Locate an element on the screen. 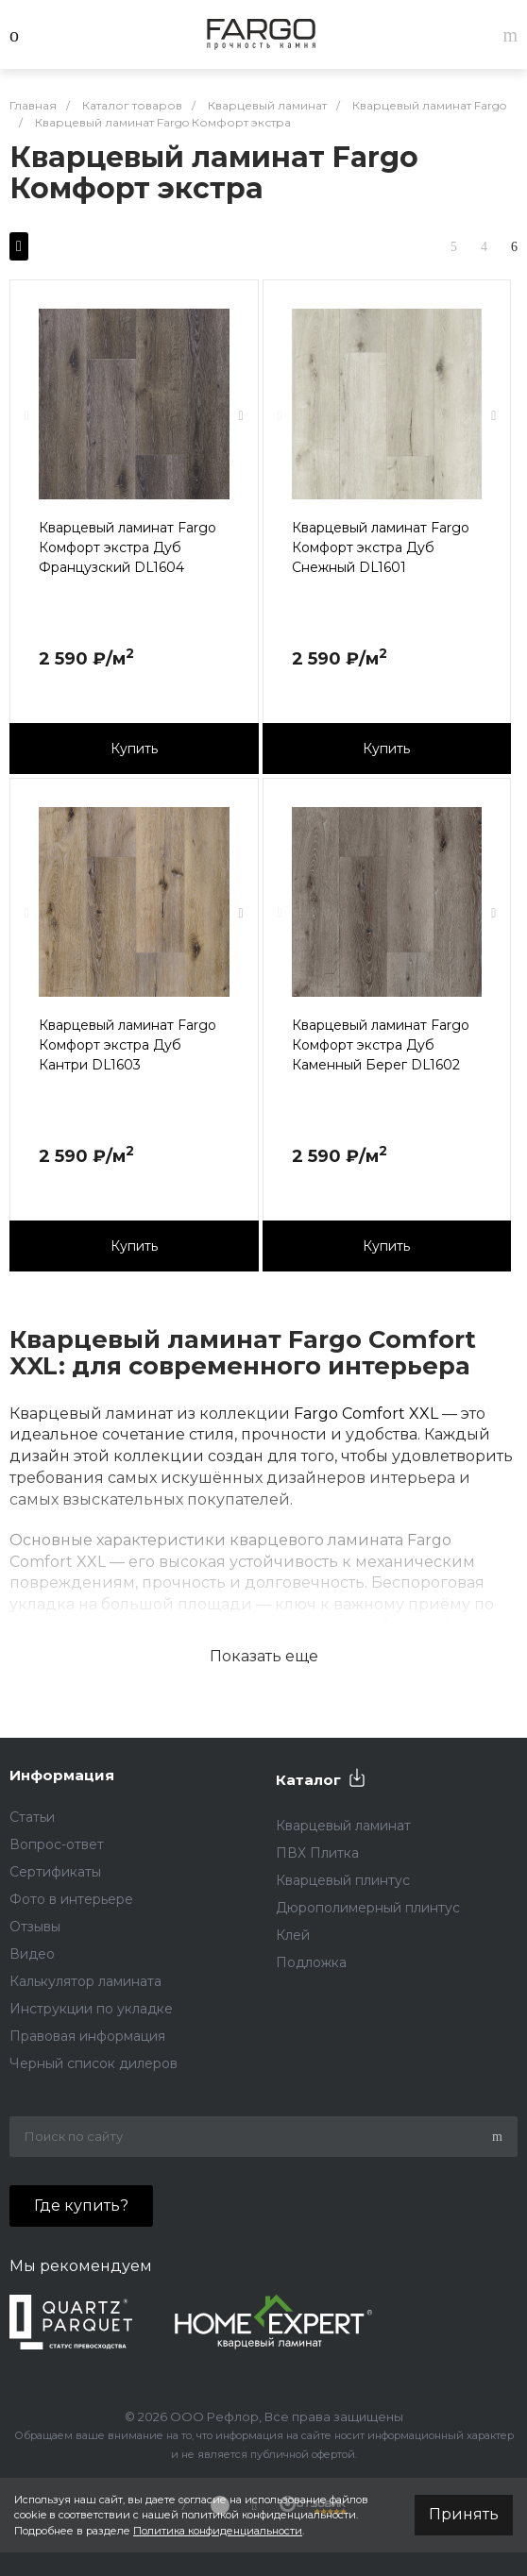 The height and width of the screenshot is (2576, 527). Подложка is located at coordinates (311, 1962).